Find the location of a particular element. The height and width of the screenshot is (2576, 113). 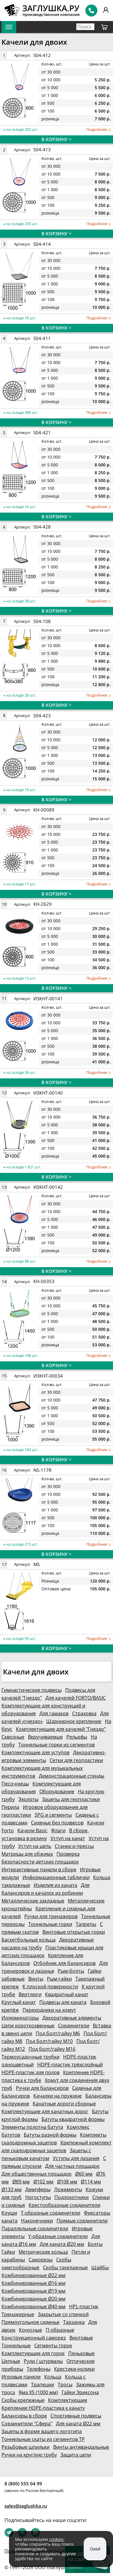

Прямые соединители is located at coordinates (82, 2220).